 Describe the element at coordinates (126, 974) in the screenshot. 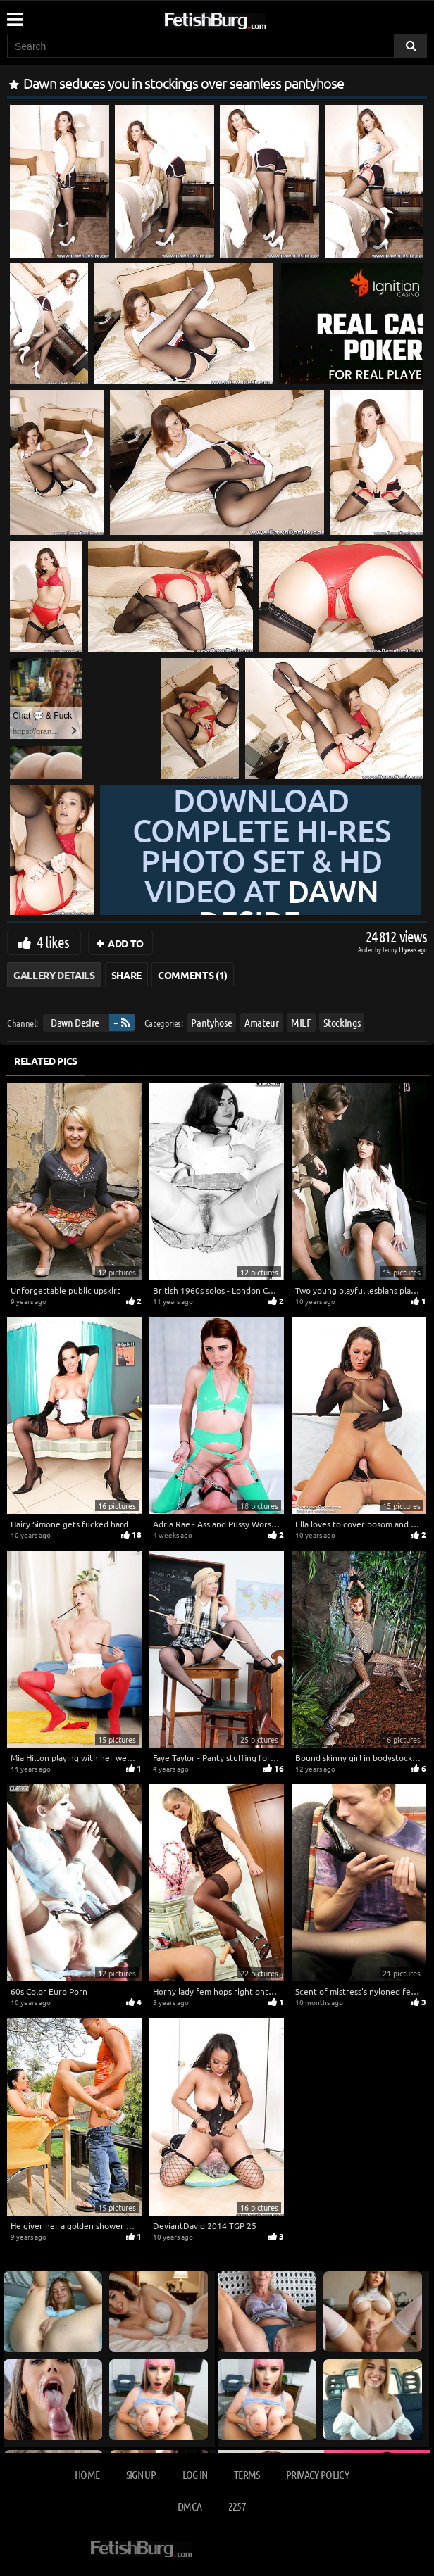

I see `Share` at that location.